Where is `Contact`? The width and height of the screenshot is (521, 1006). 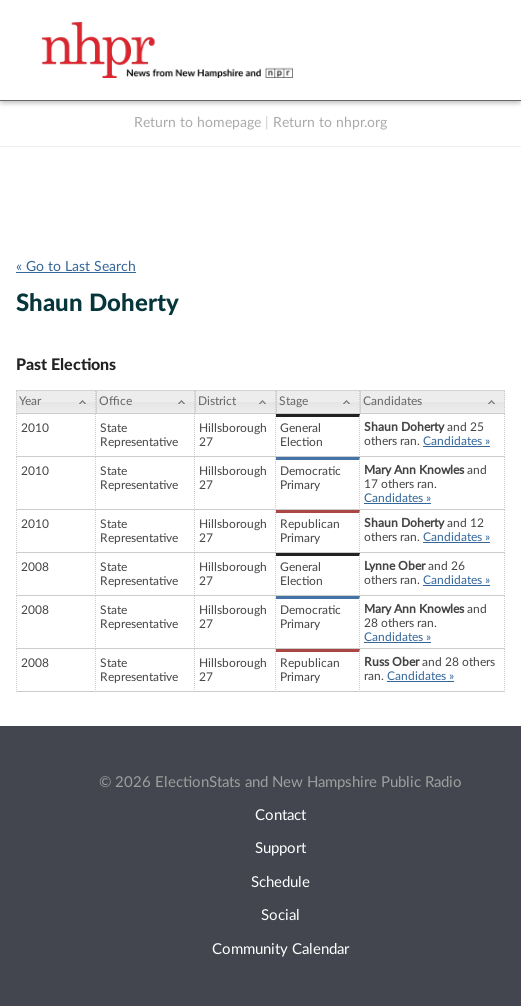
Contact is located at coordinates (280, 815).